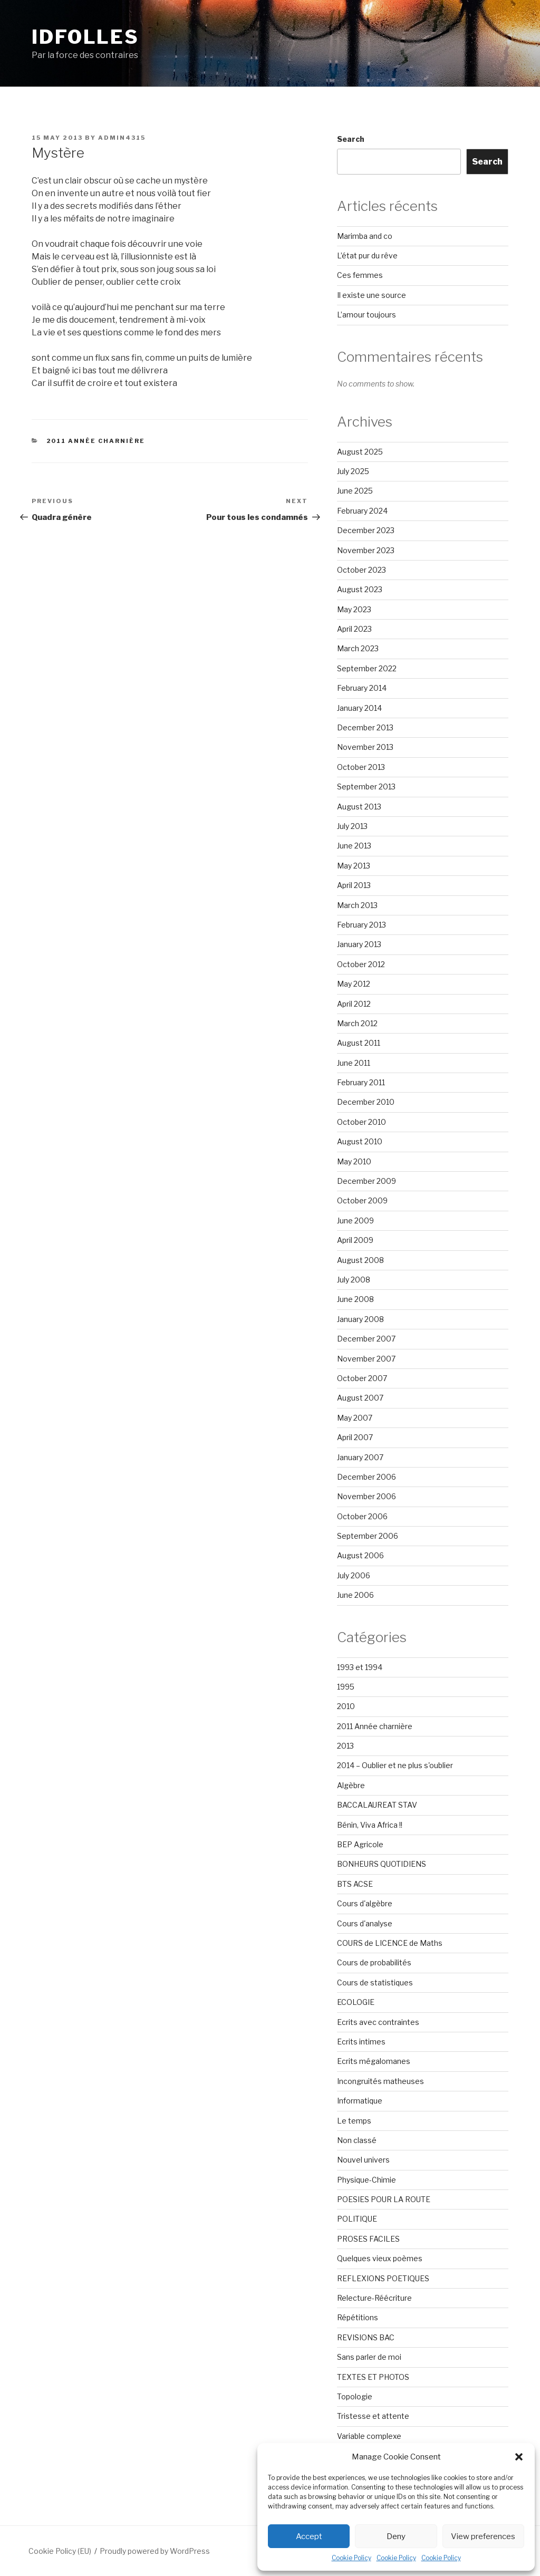  What do you see at coordinates (352, 826) in the screenshot?
I see `July 2013` at bounding box center [352, 826].